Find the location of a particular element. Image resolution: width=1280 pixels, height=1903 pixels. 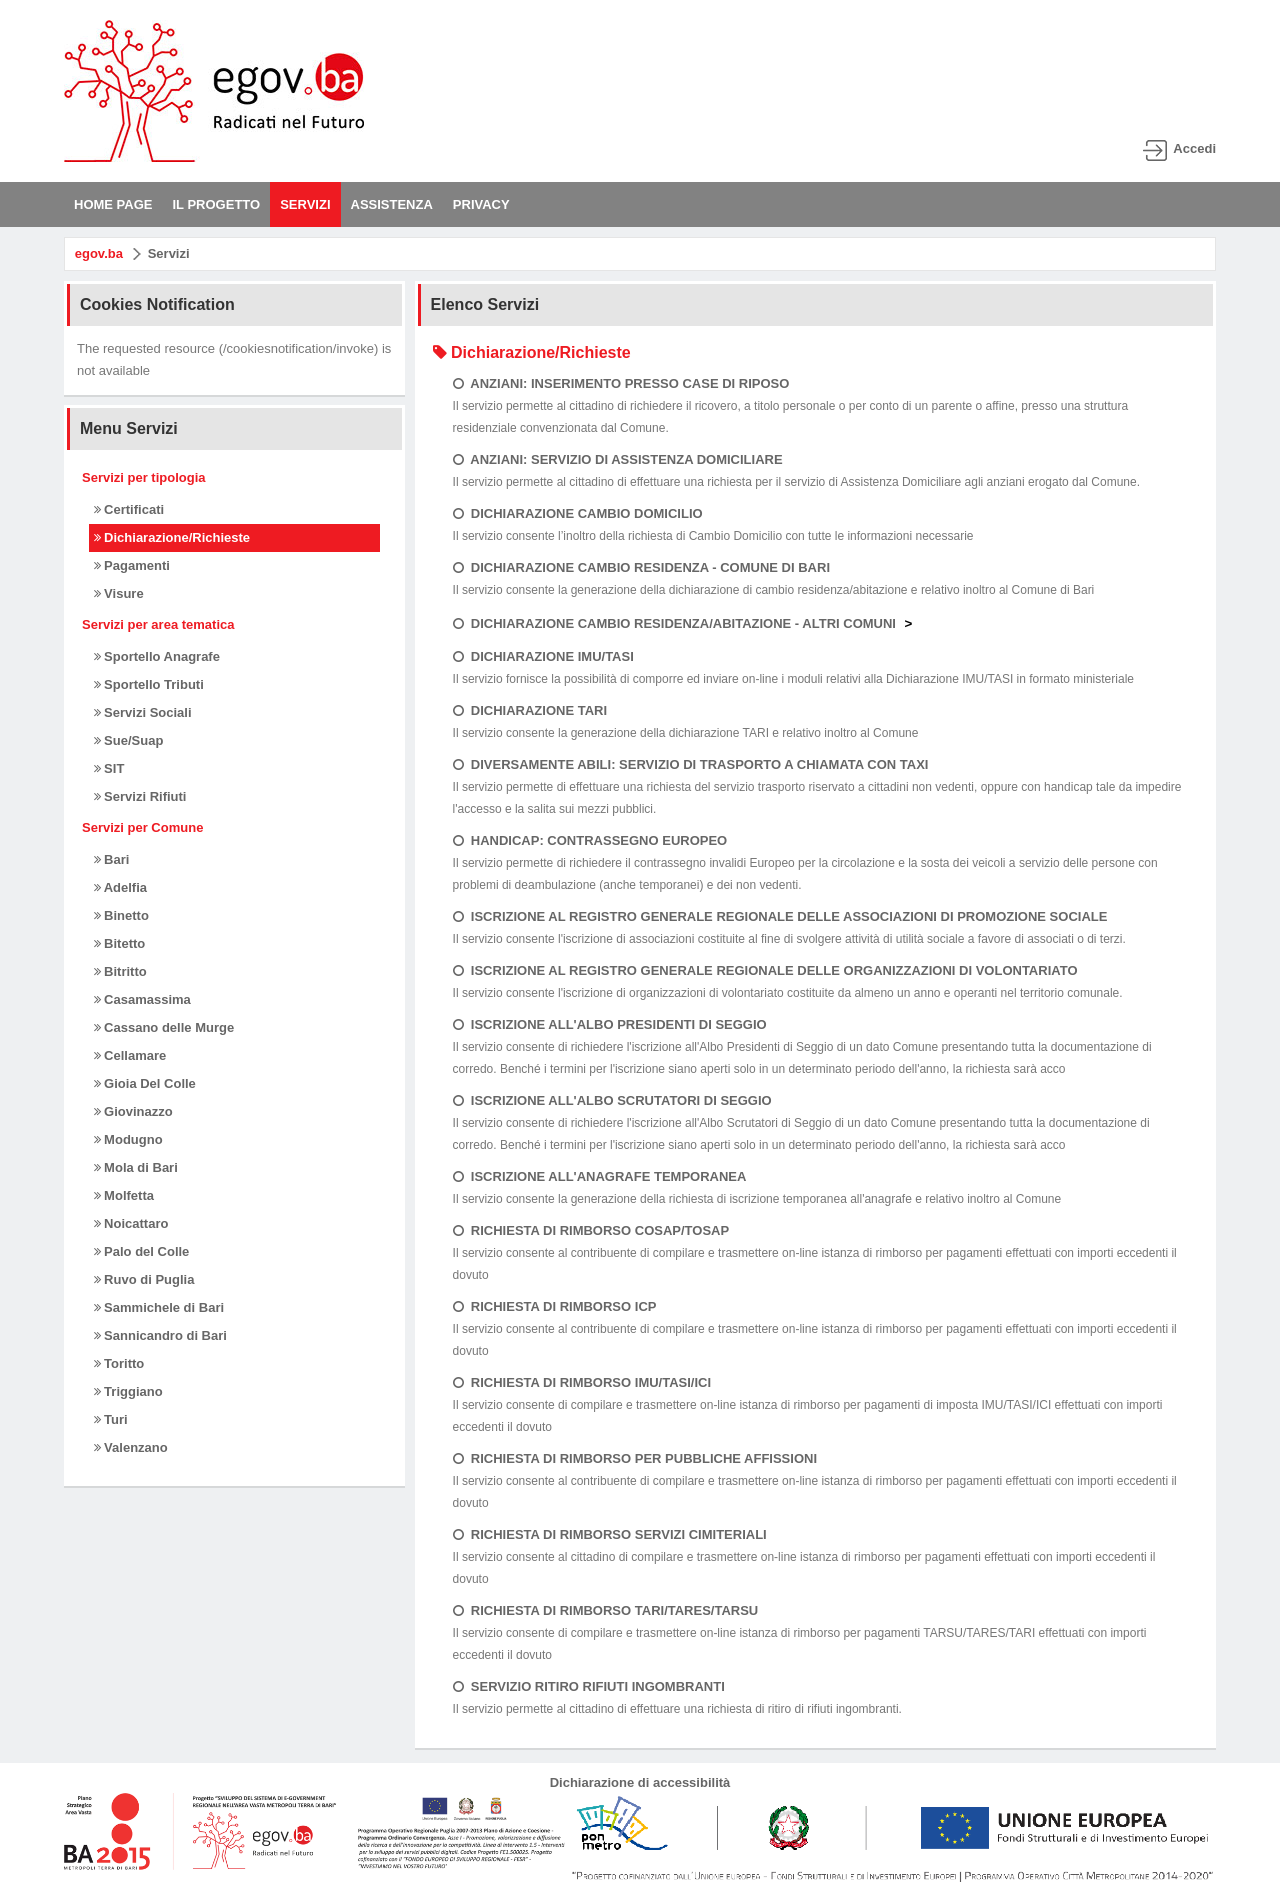

ISCRIZIONE ALL'ALBO PRESIDENTI DI SEGGIO is located at coordinates (610, 1024).